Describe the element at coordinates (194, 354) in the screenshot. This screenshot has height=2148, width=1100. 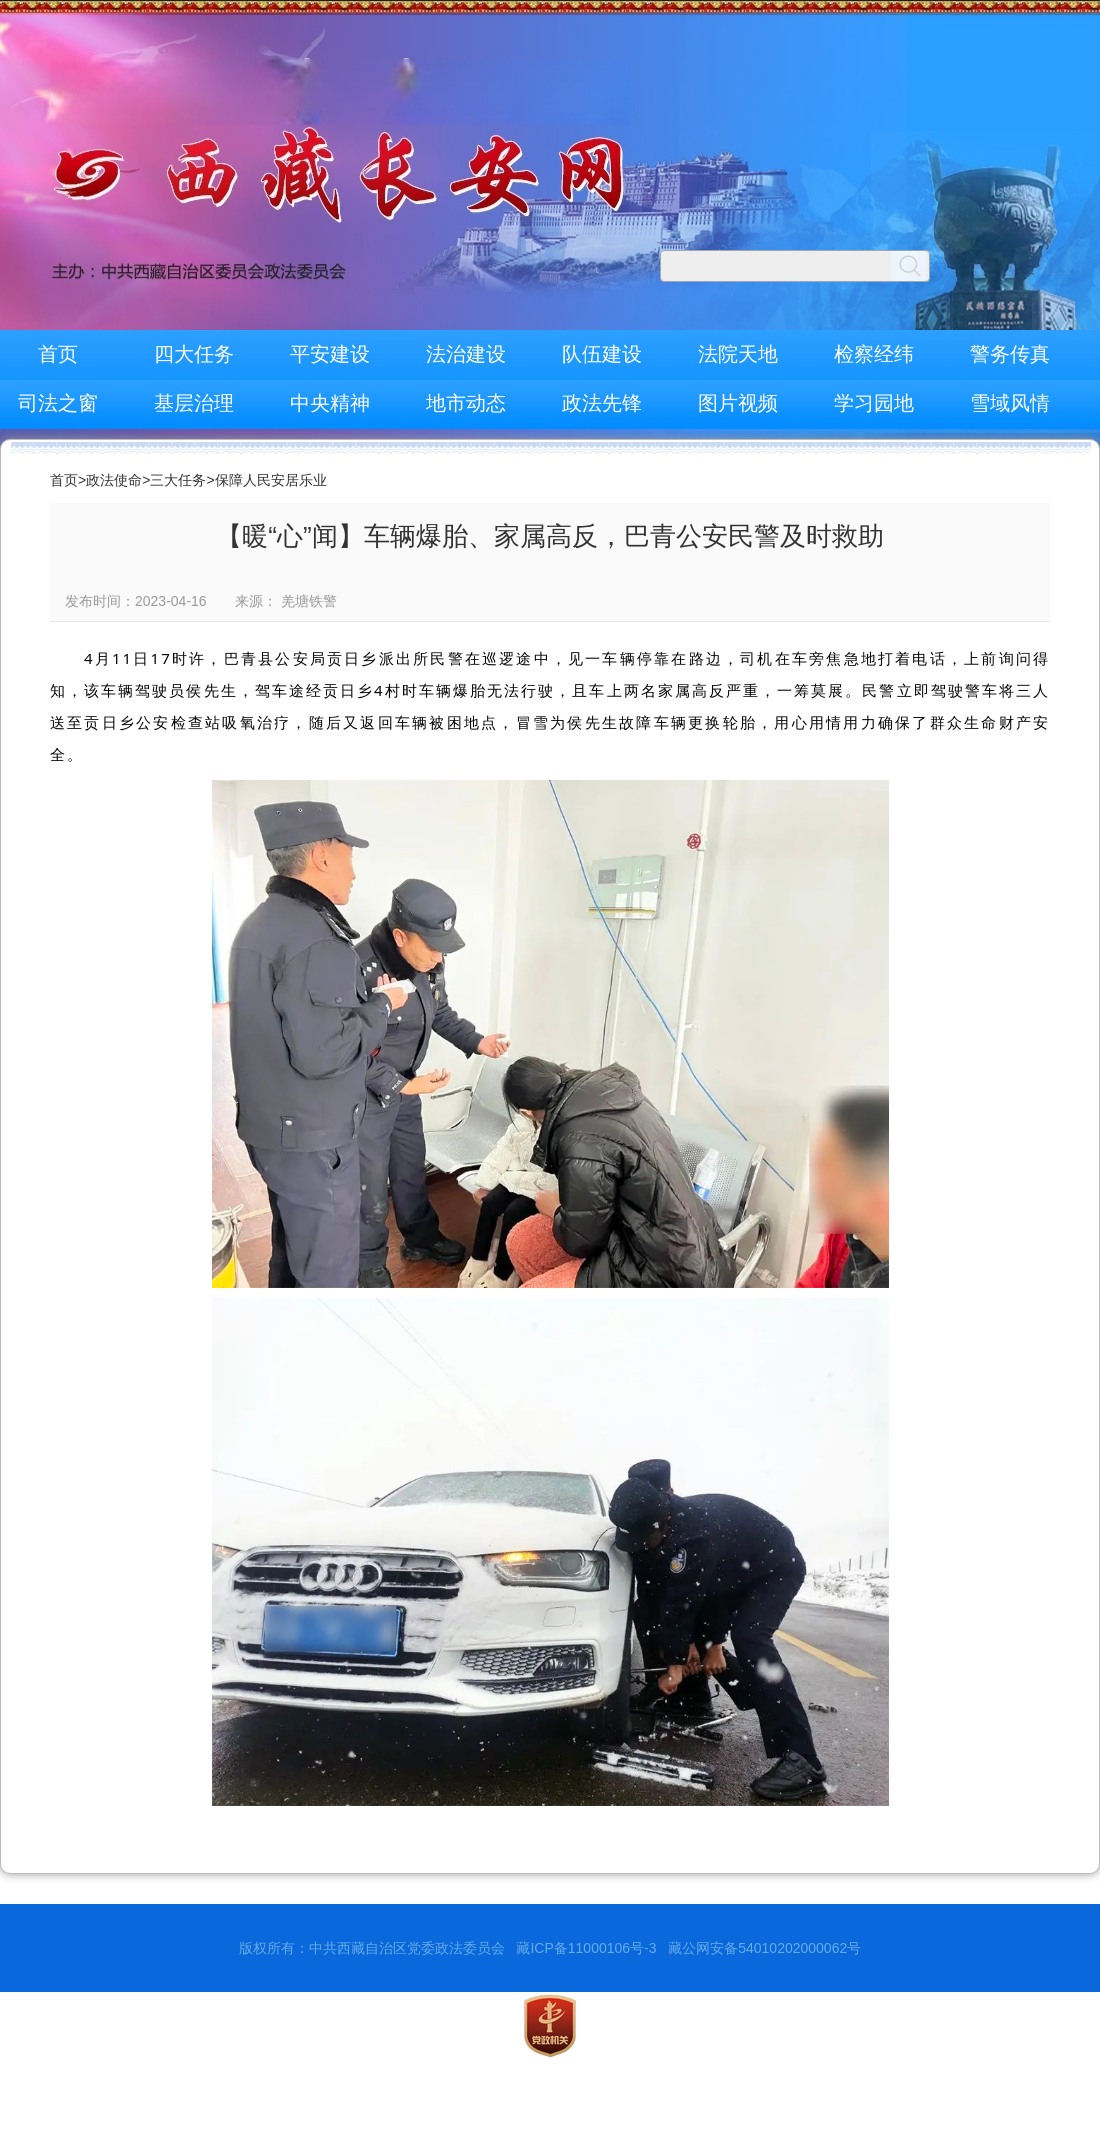
I see `四大任务` at that location.